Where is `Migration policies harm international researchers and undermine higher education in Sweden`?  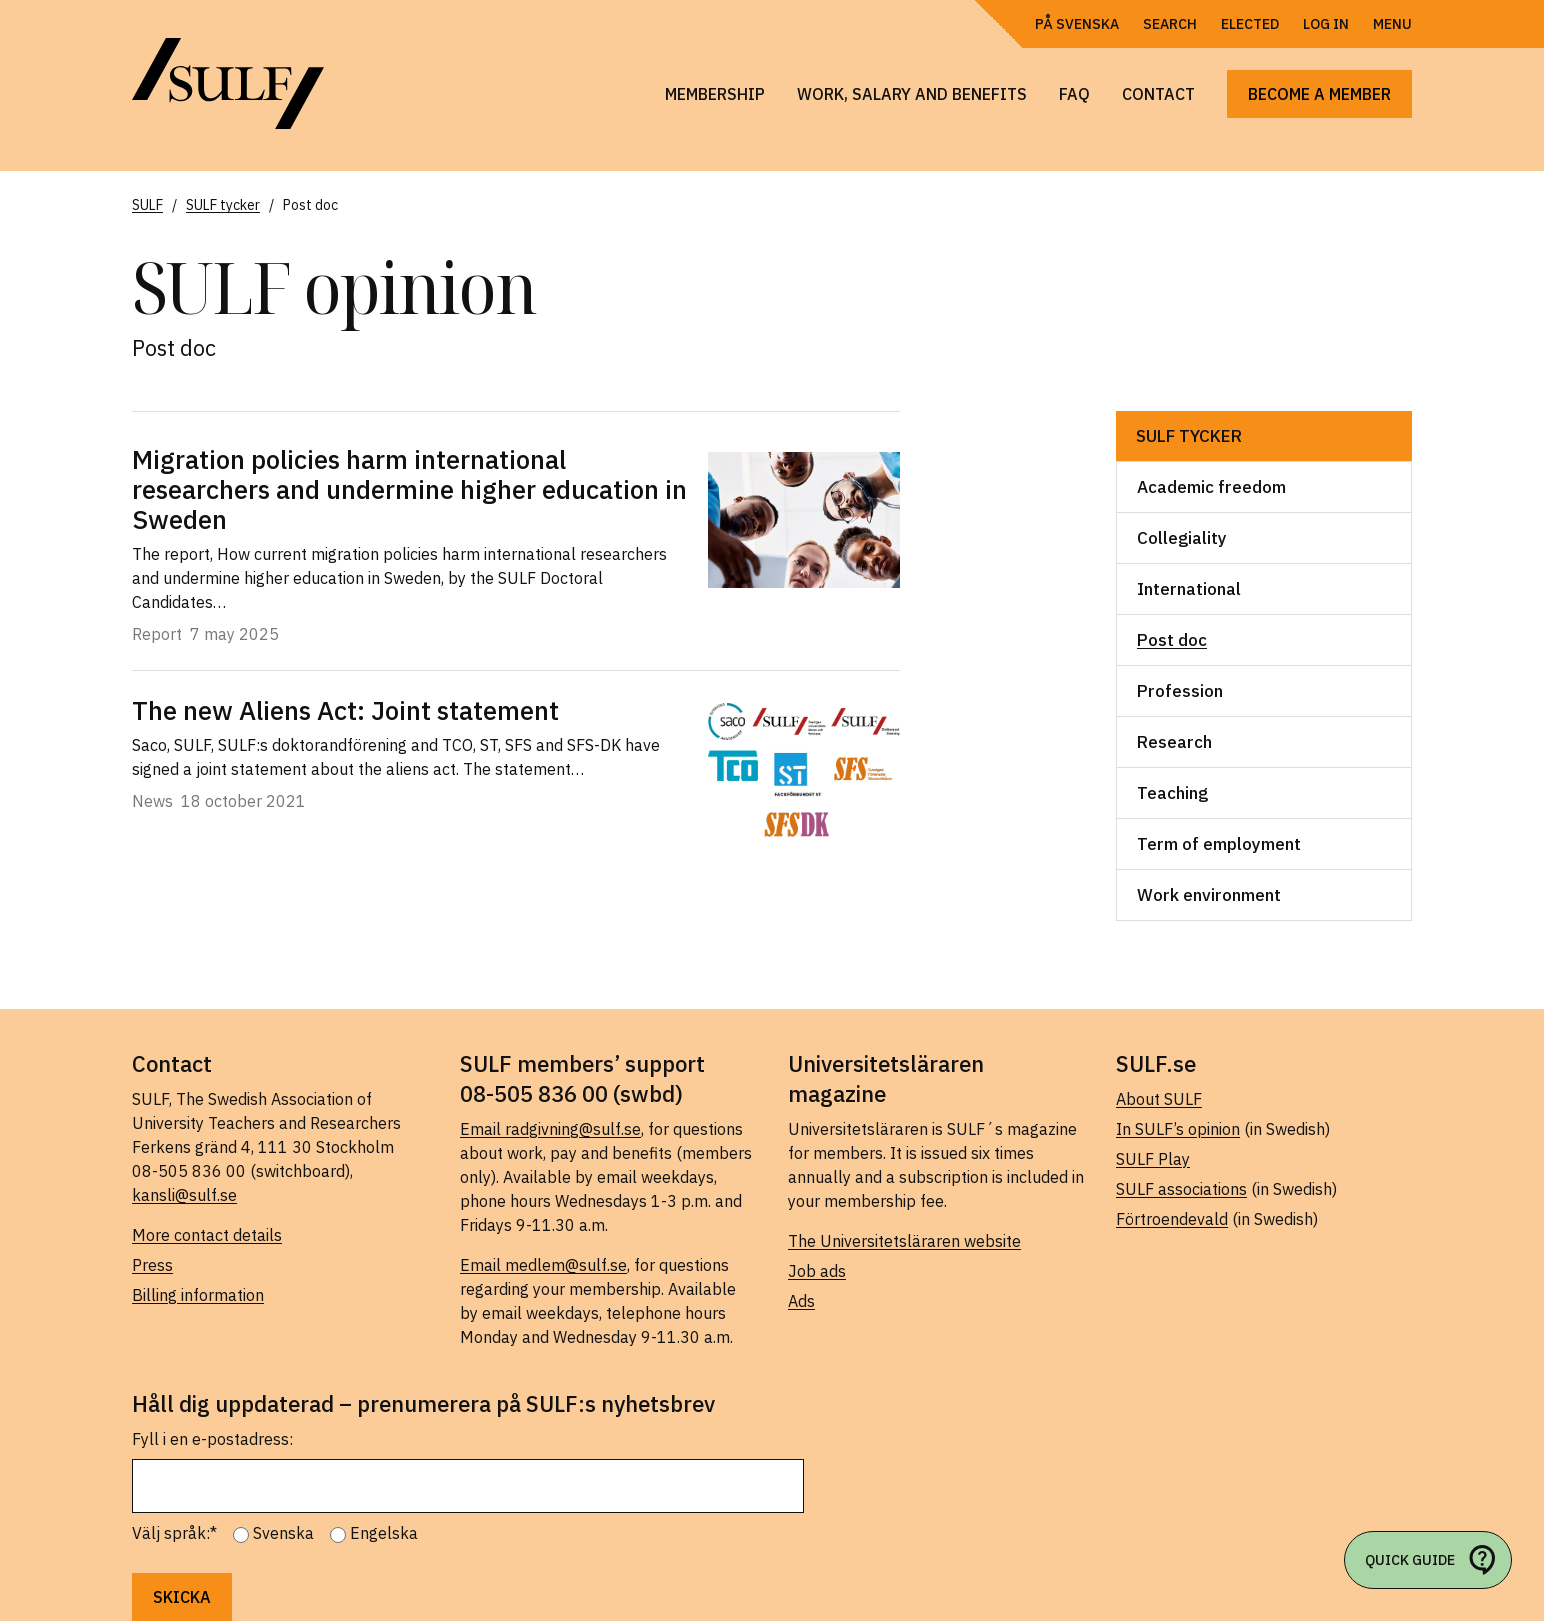
Migration policies harm international researchers and undermine higher education in Sweden is located at coordinates (409, 489).